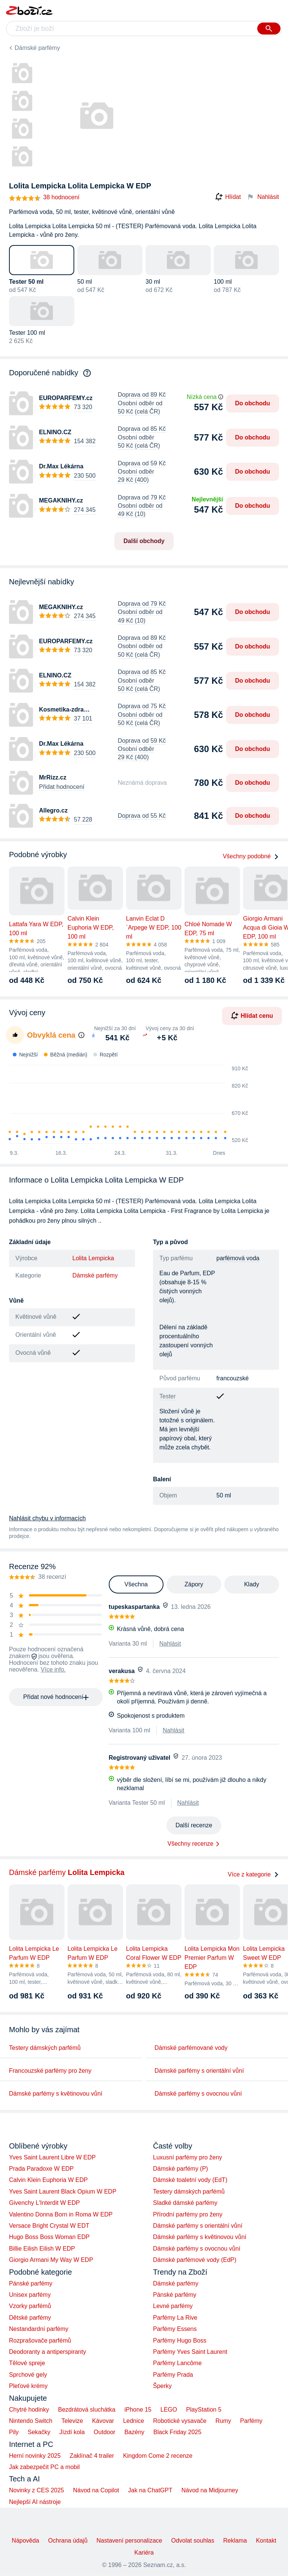 This screenshot has width=288, height=2576. What do you see at coordinates (105, 2432) in the screenshot?
I see `Outdoor` at bounding box center [105, 2432].